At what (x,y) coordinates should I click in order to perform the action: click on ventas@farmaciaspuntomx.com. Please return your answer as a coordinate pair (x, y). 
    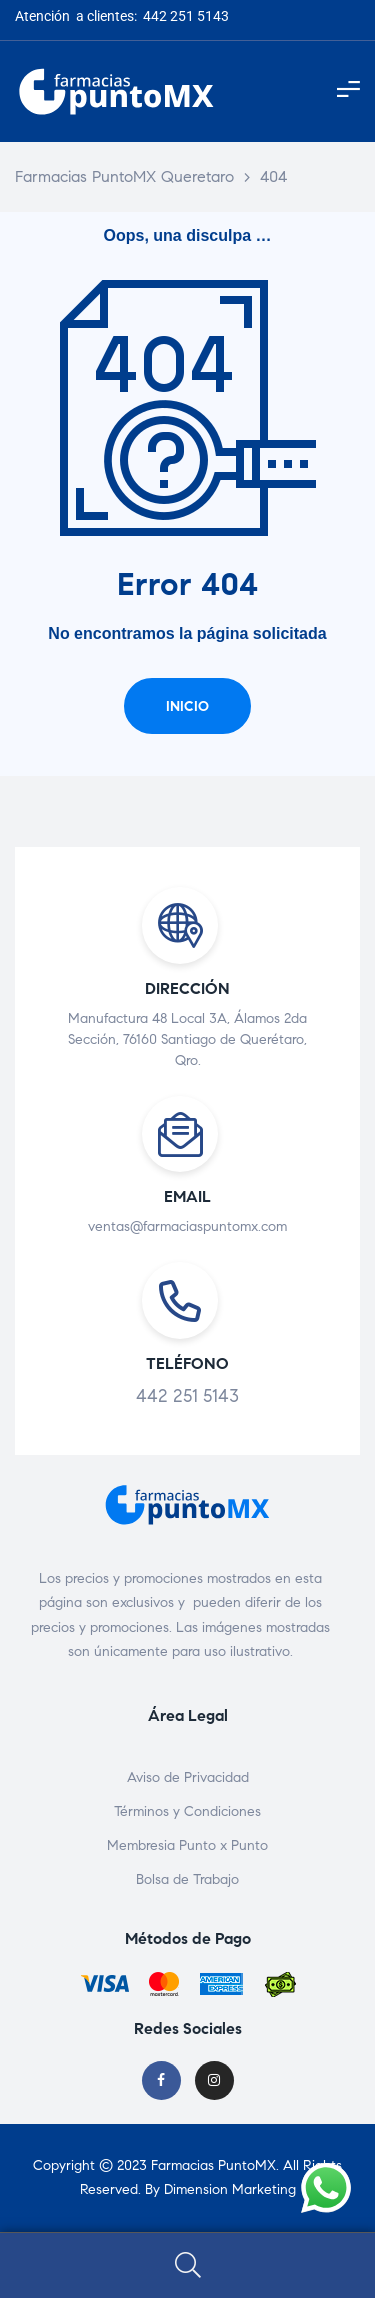
    Looking at the image, I should click on (187, 1226).